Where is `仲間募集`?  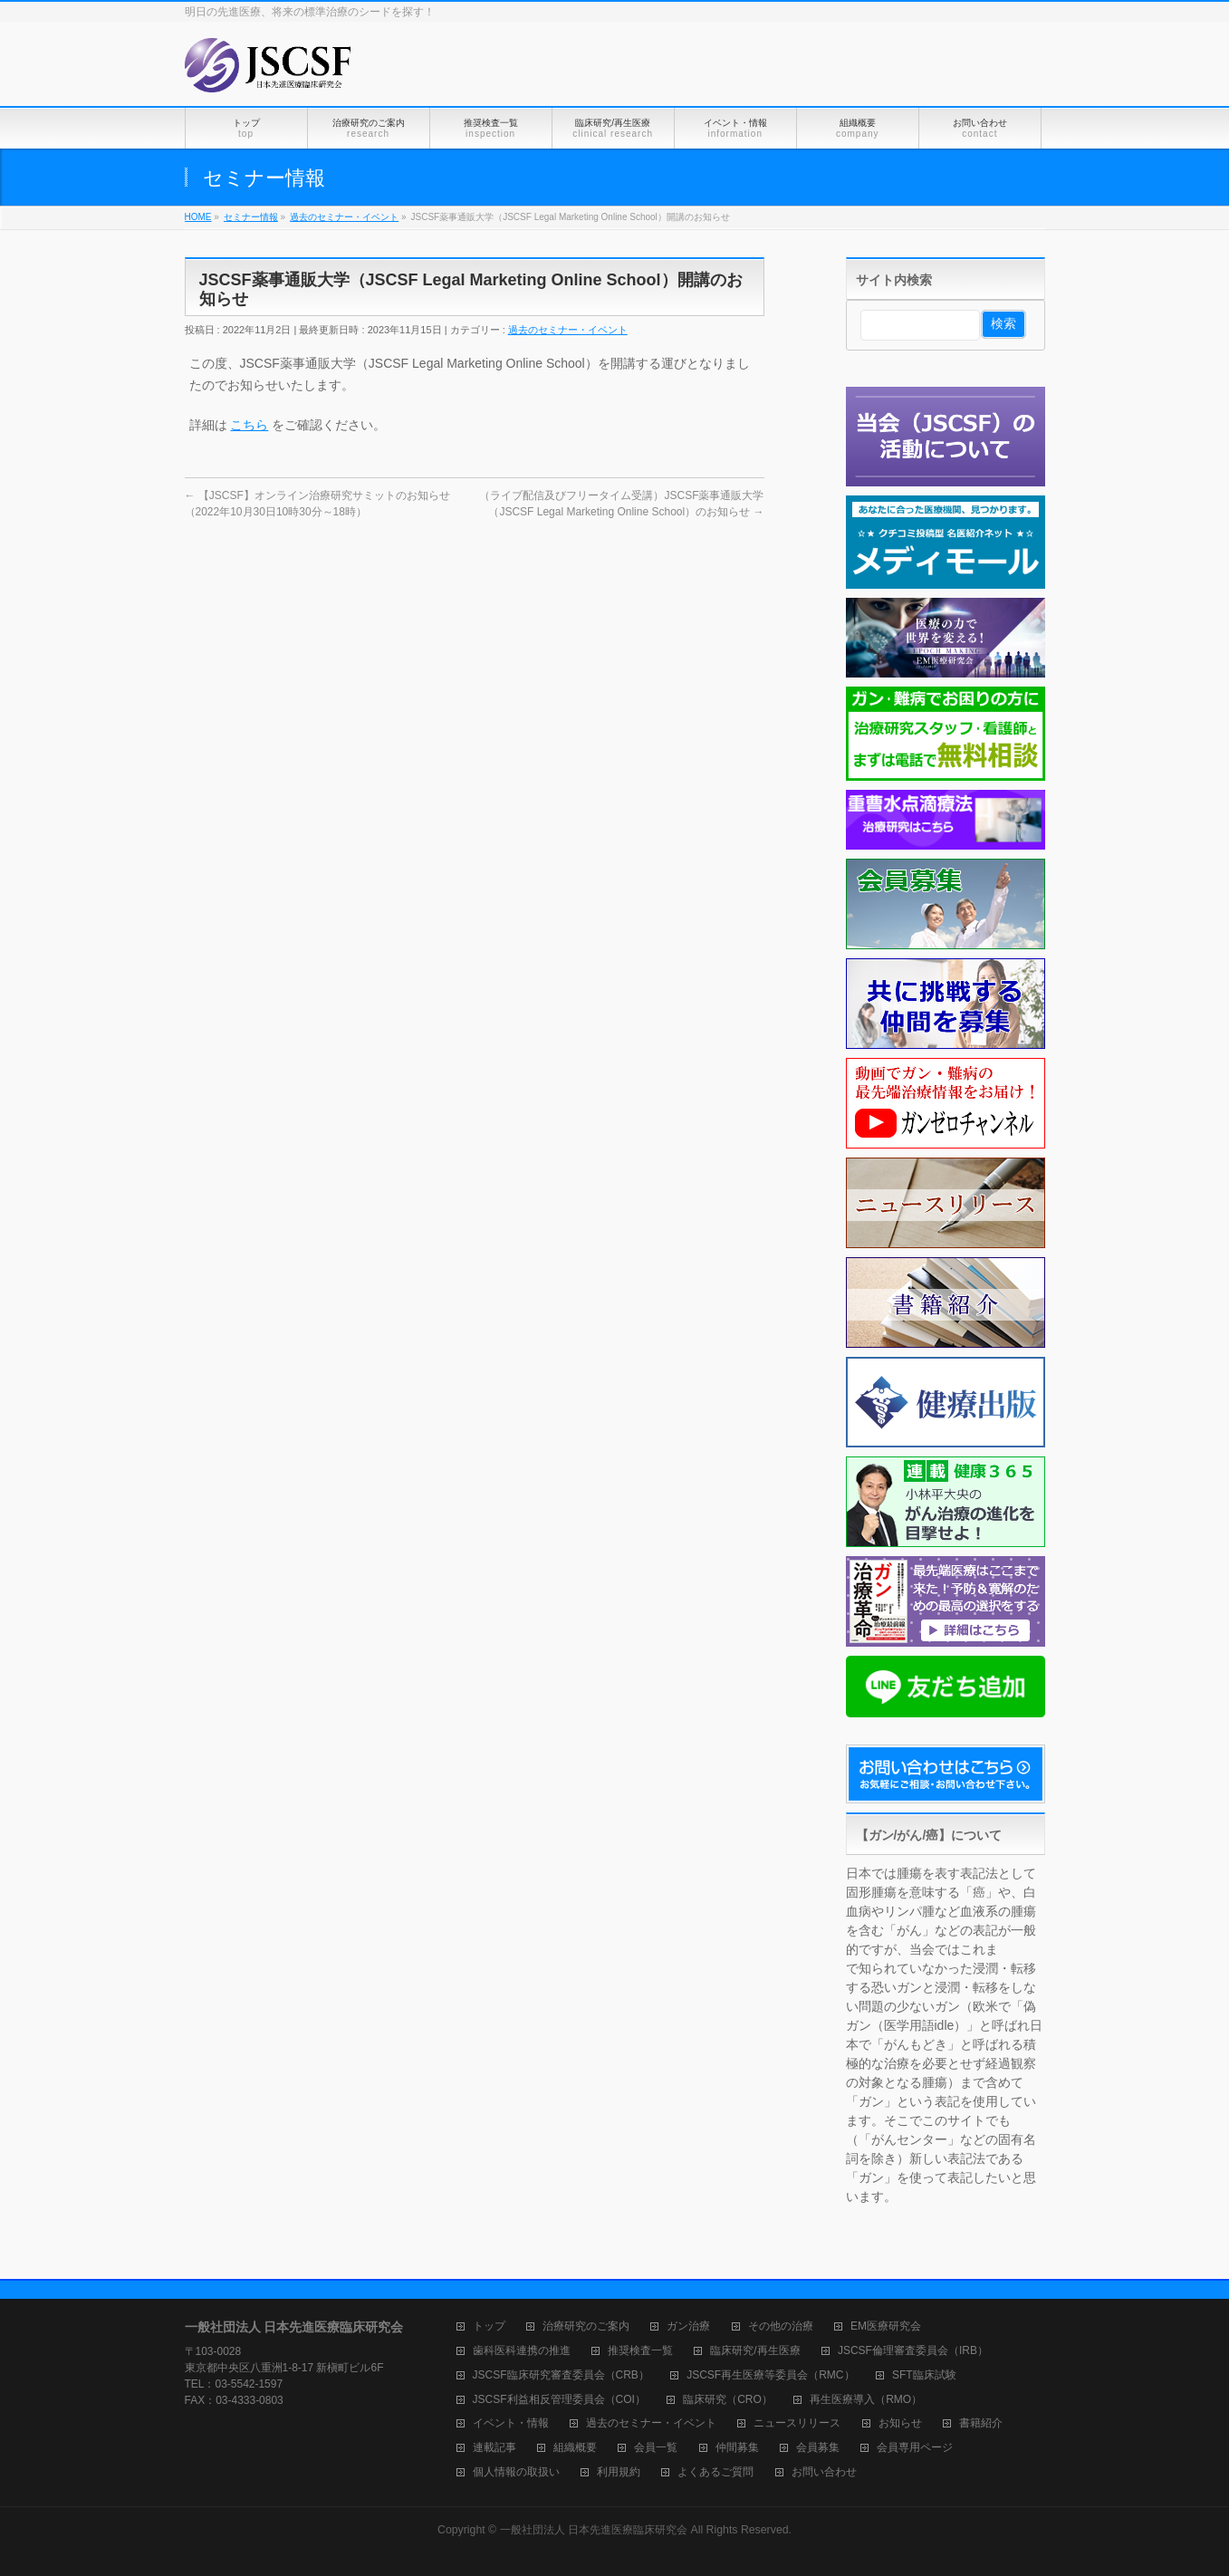 仲間募集 is located at coordinates (737, 2448).